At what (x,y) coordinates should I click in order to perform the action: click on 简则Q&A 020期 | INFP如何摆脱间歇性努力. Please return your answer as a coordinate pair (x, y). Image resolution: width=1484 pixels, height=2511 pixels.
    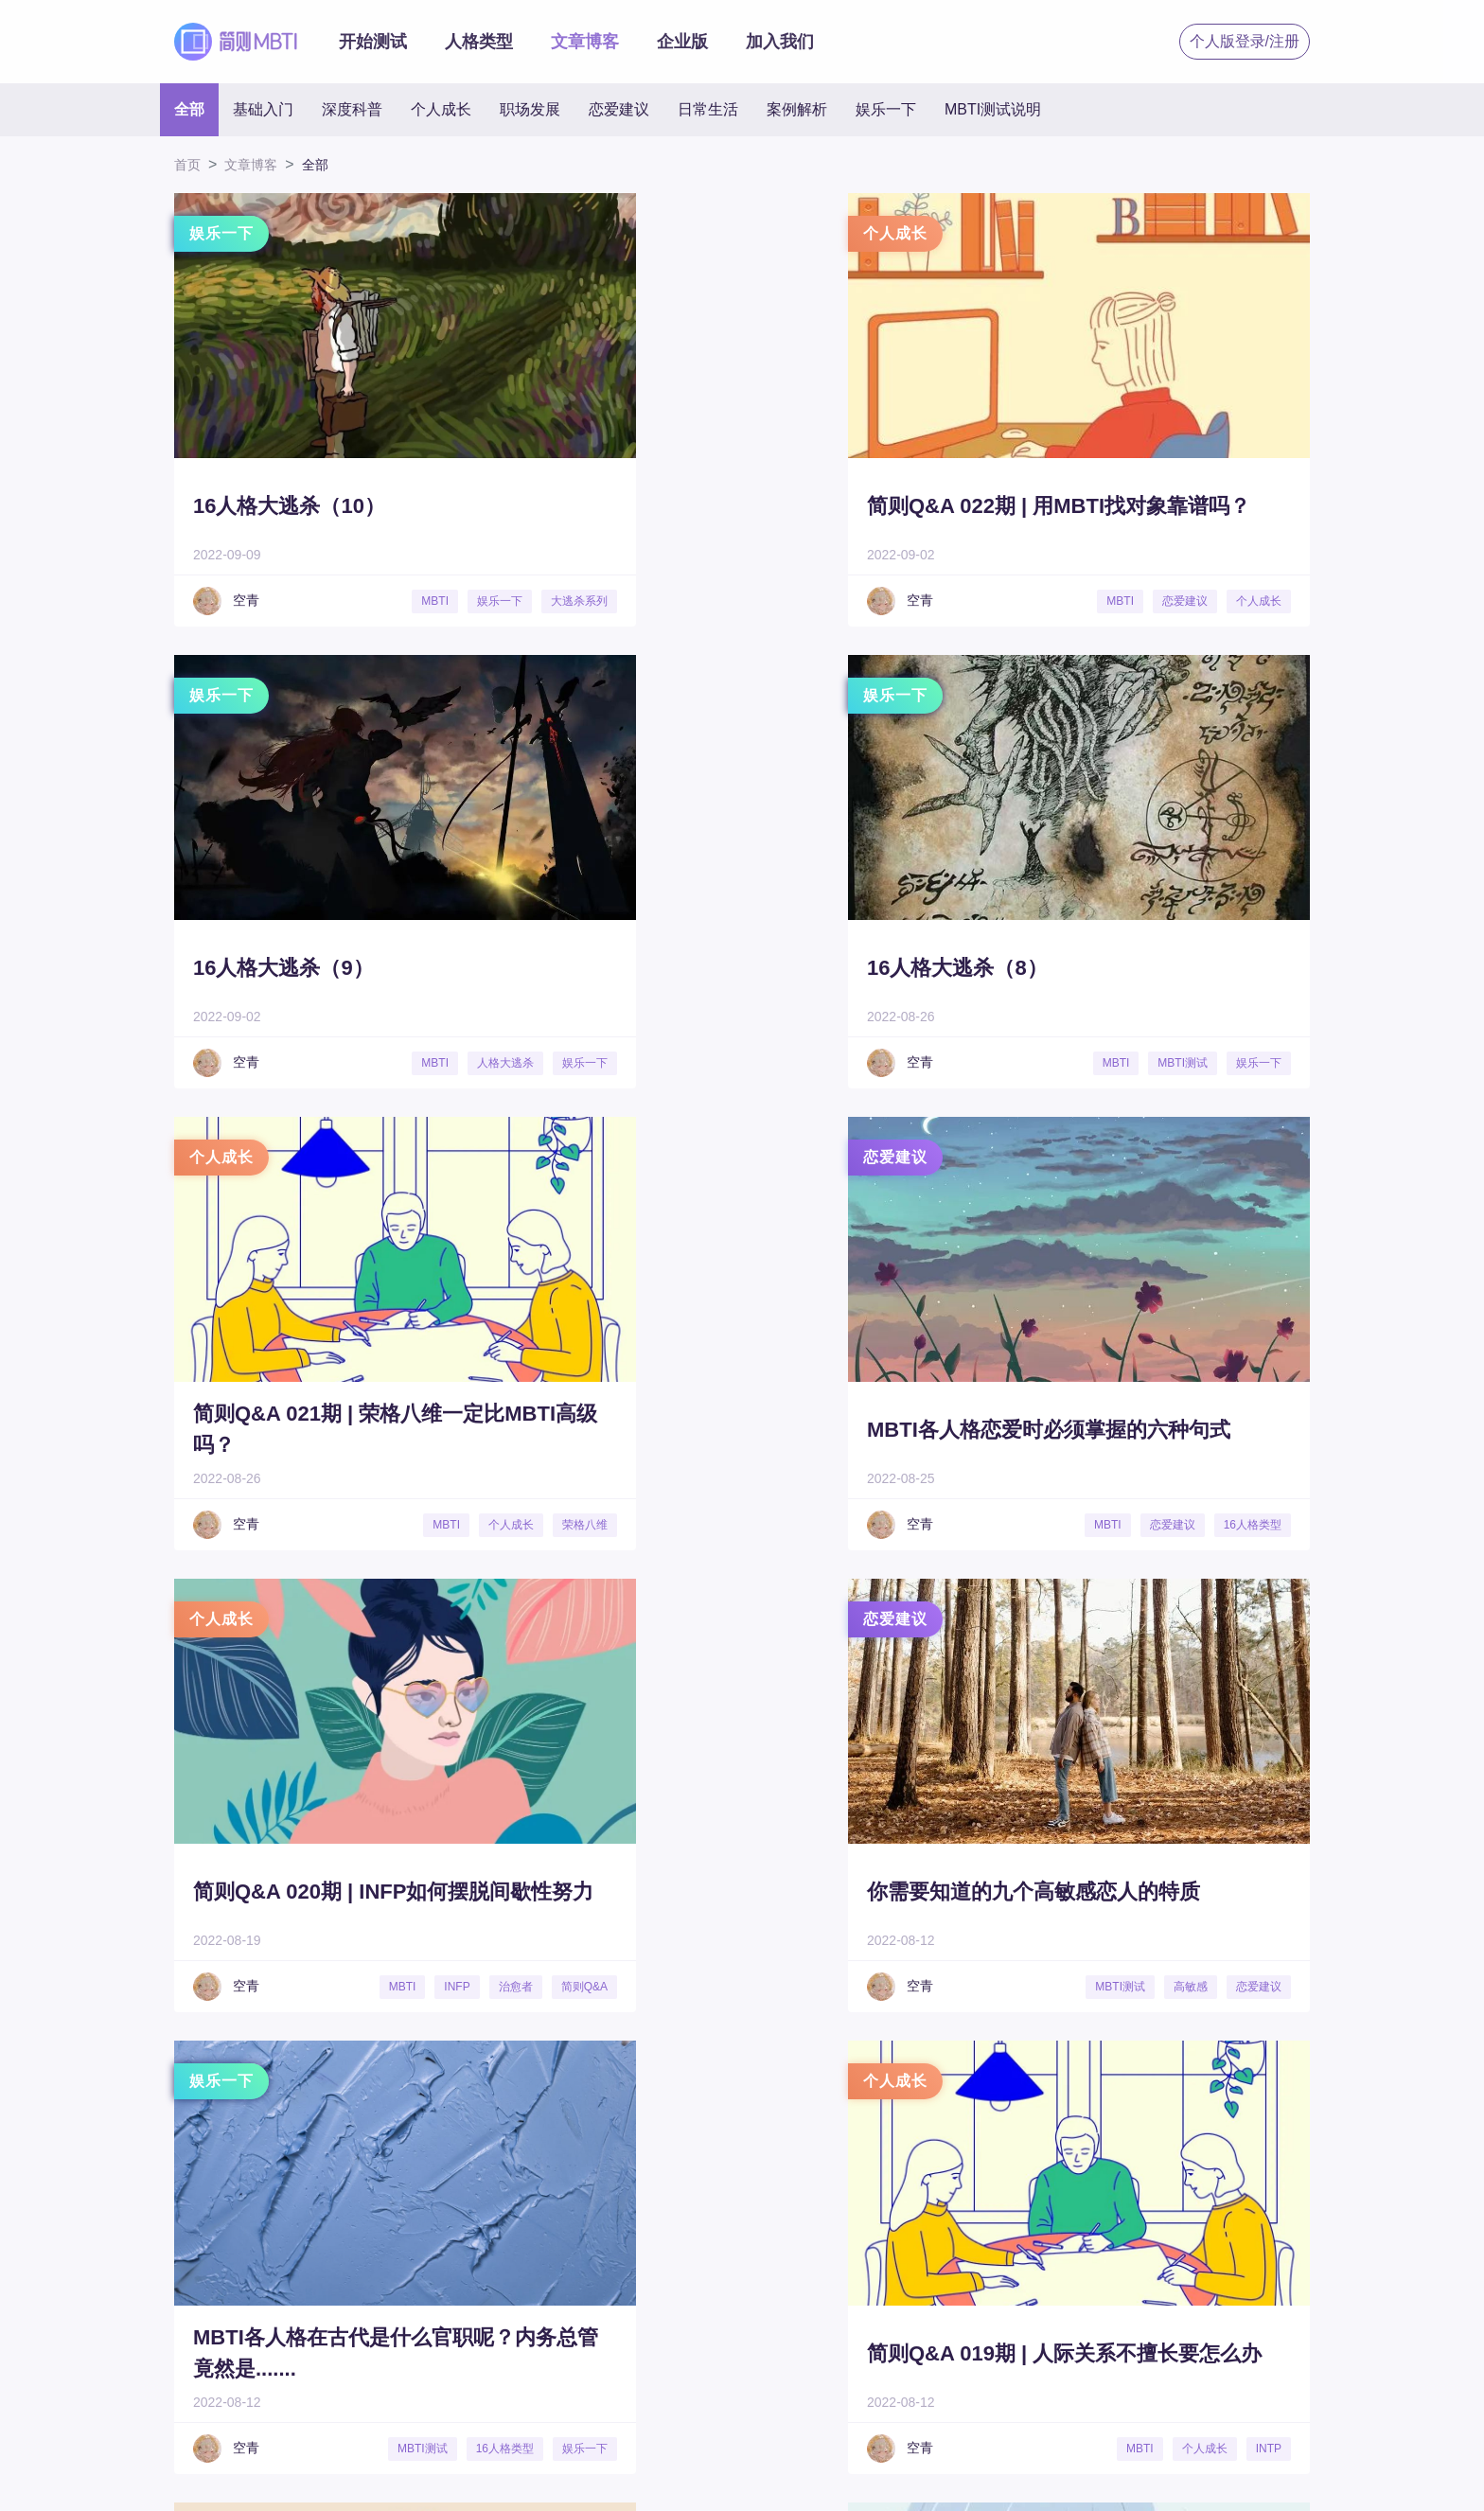
    Looking at the image, I should click on (341, 1429).